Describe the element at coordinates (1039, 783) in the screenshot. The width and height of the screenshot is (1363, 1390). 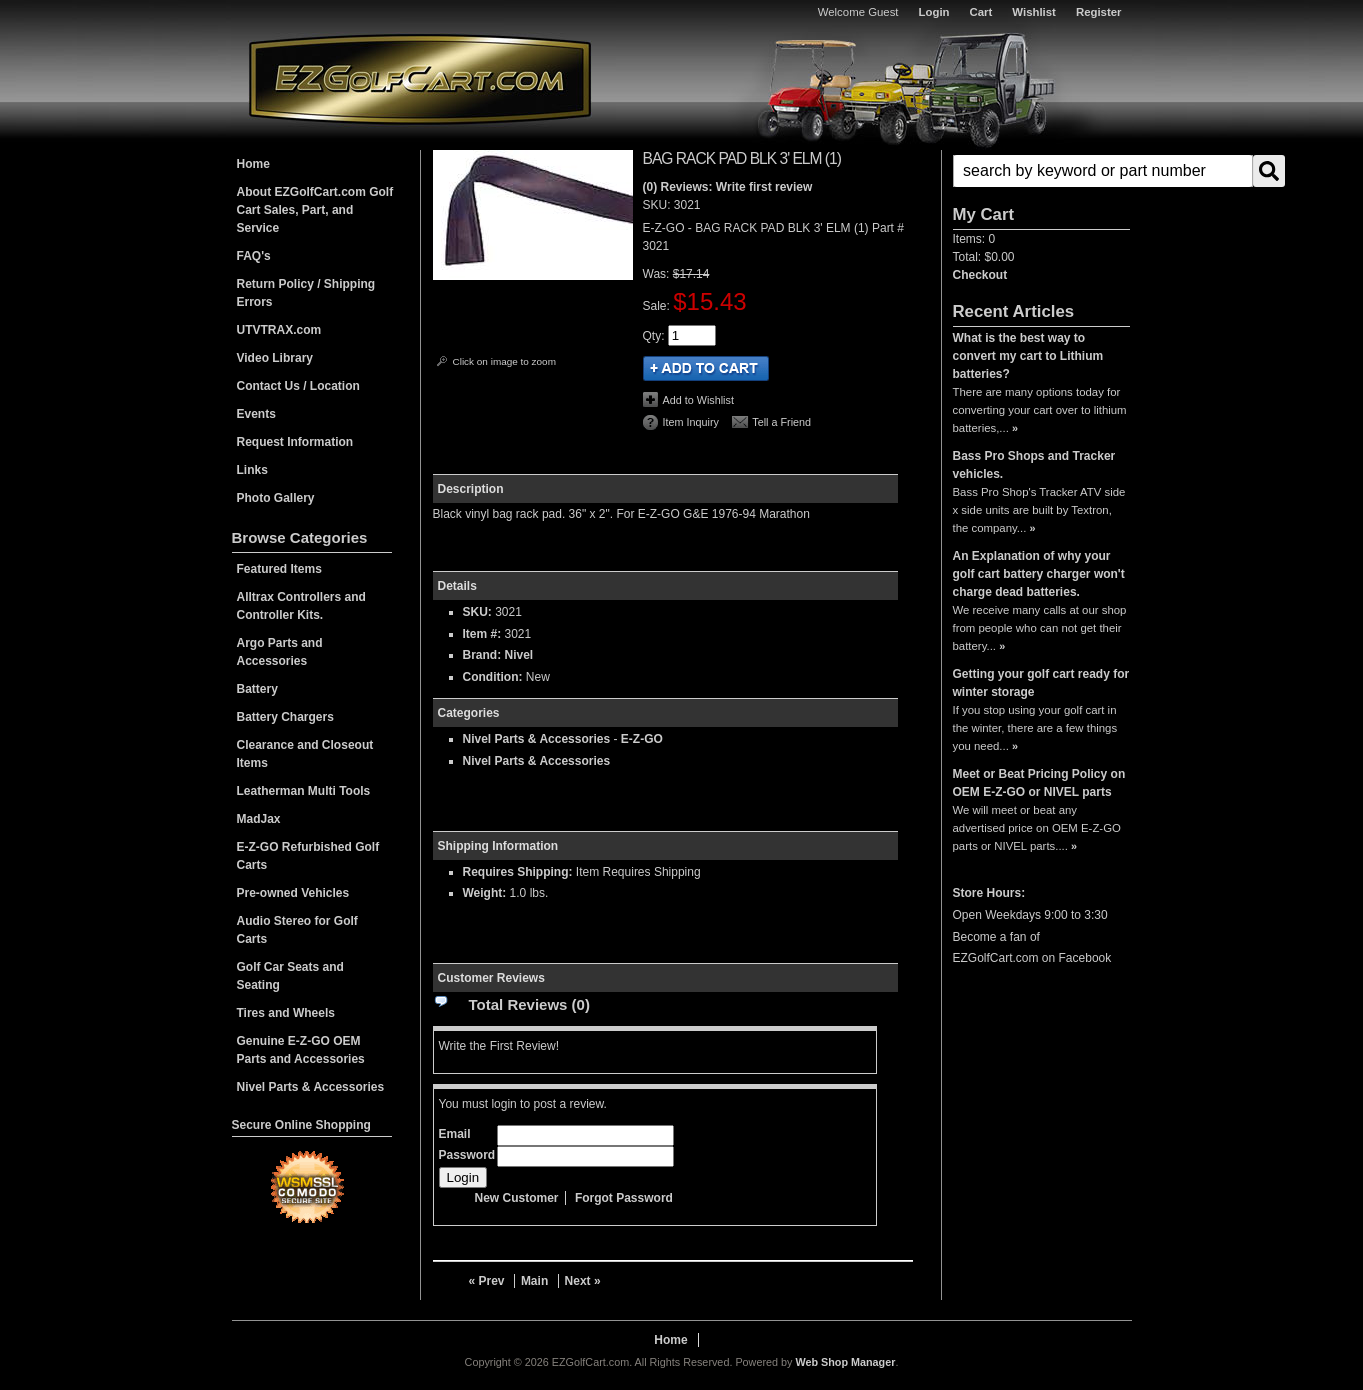
I see `Meet or Beat Pricing Policy on OEM E-Z-GO or NIVEL parts` at that location.